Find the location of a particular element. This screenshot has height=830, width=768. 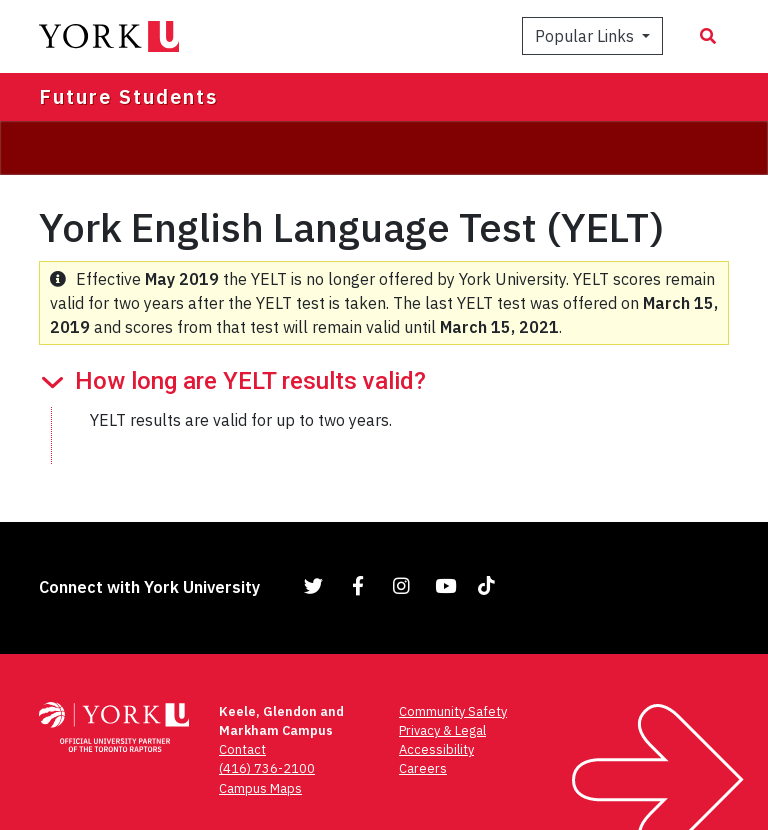

[Link to TikTok] is located at coordinates (490, 585).